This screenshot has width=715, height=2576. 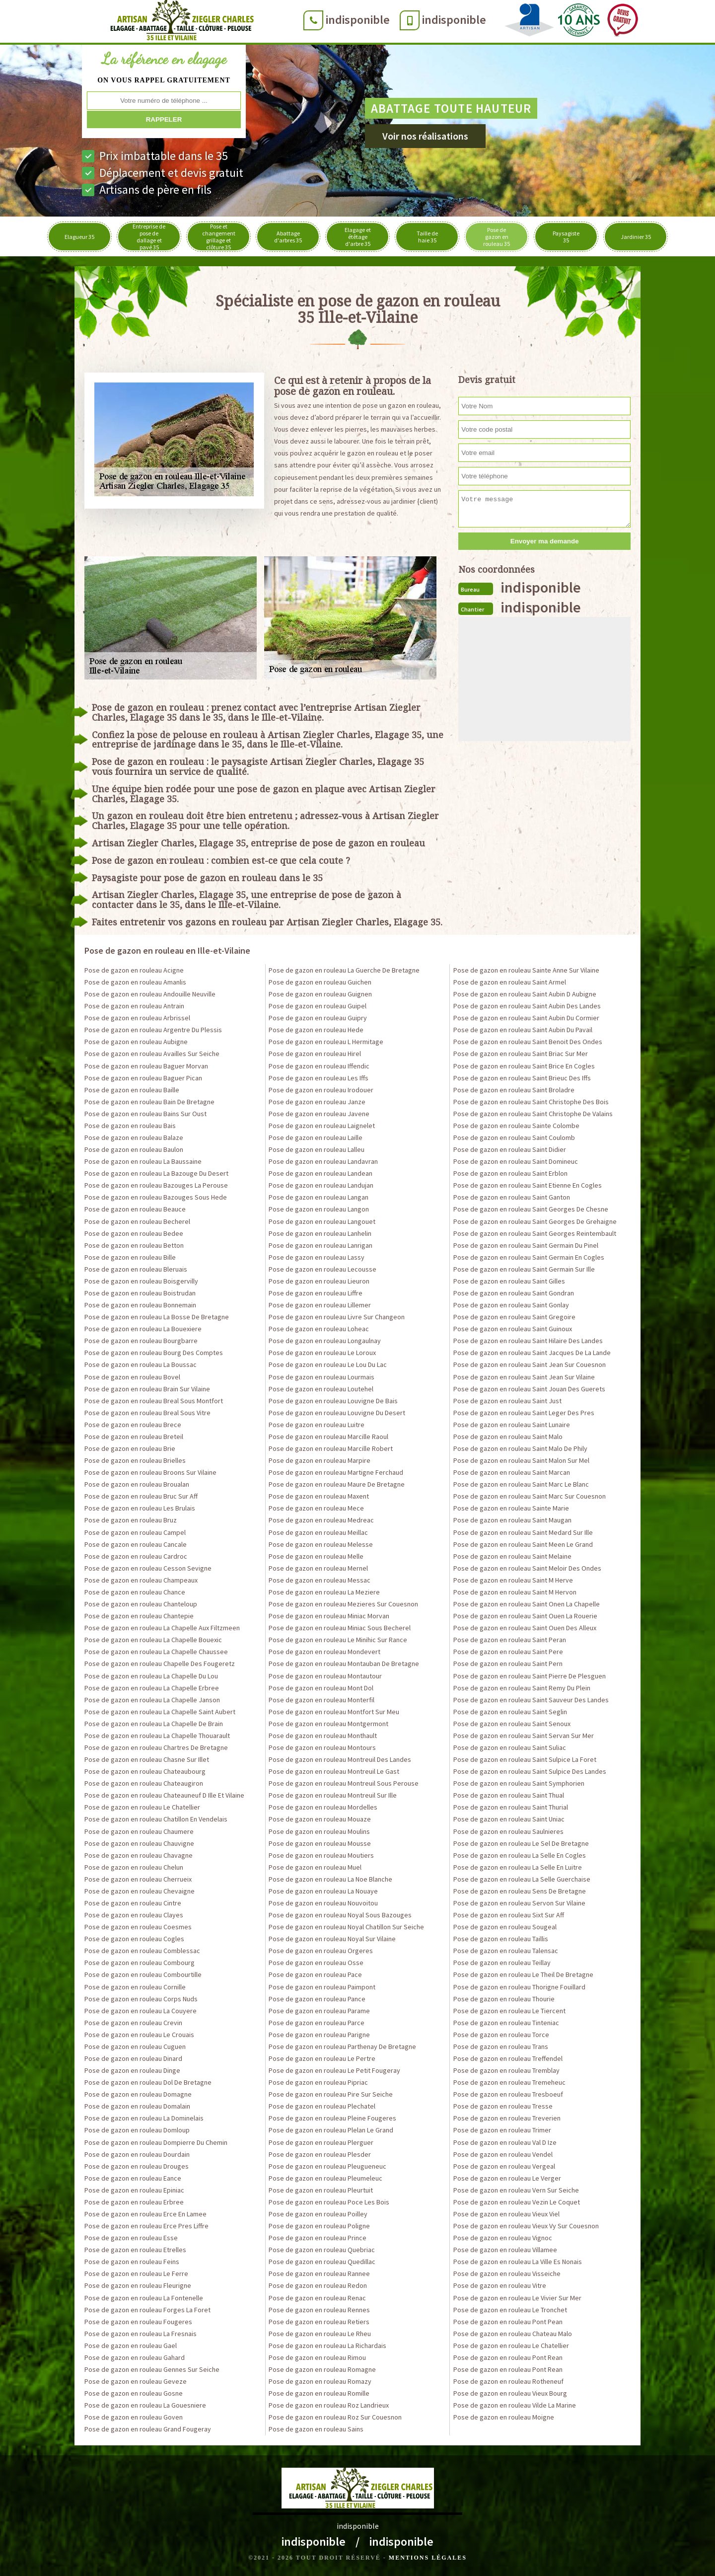 What do you see at coordinates (156, 1651) in the screenshot?
I see `Pose de gazon en rouleau La Chapelle Chaussee` at bounding box center [156, 1651].